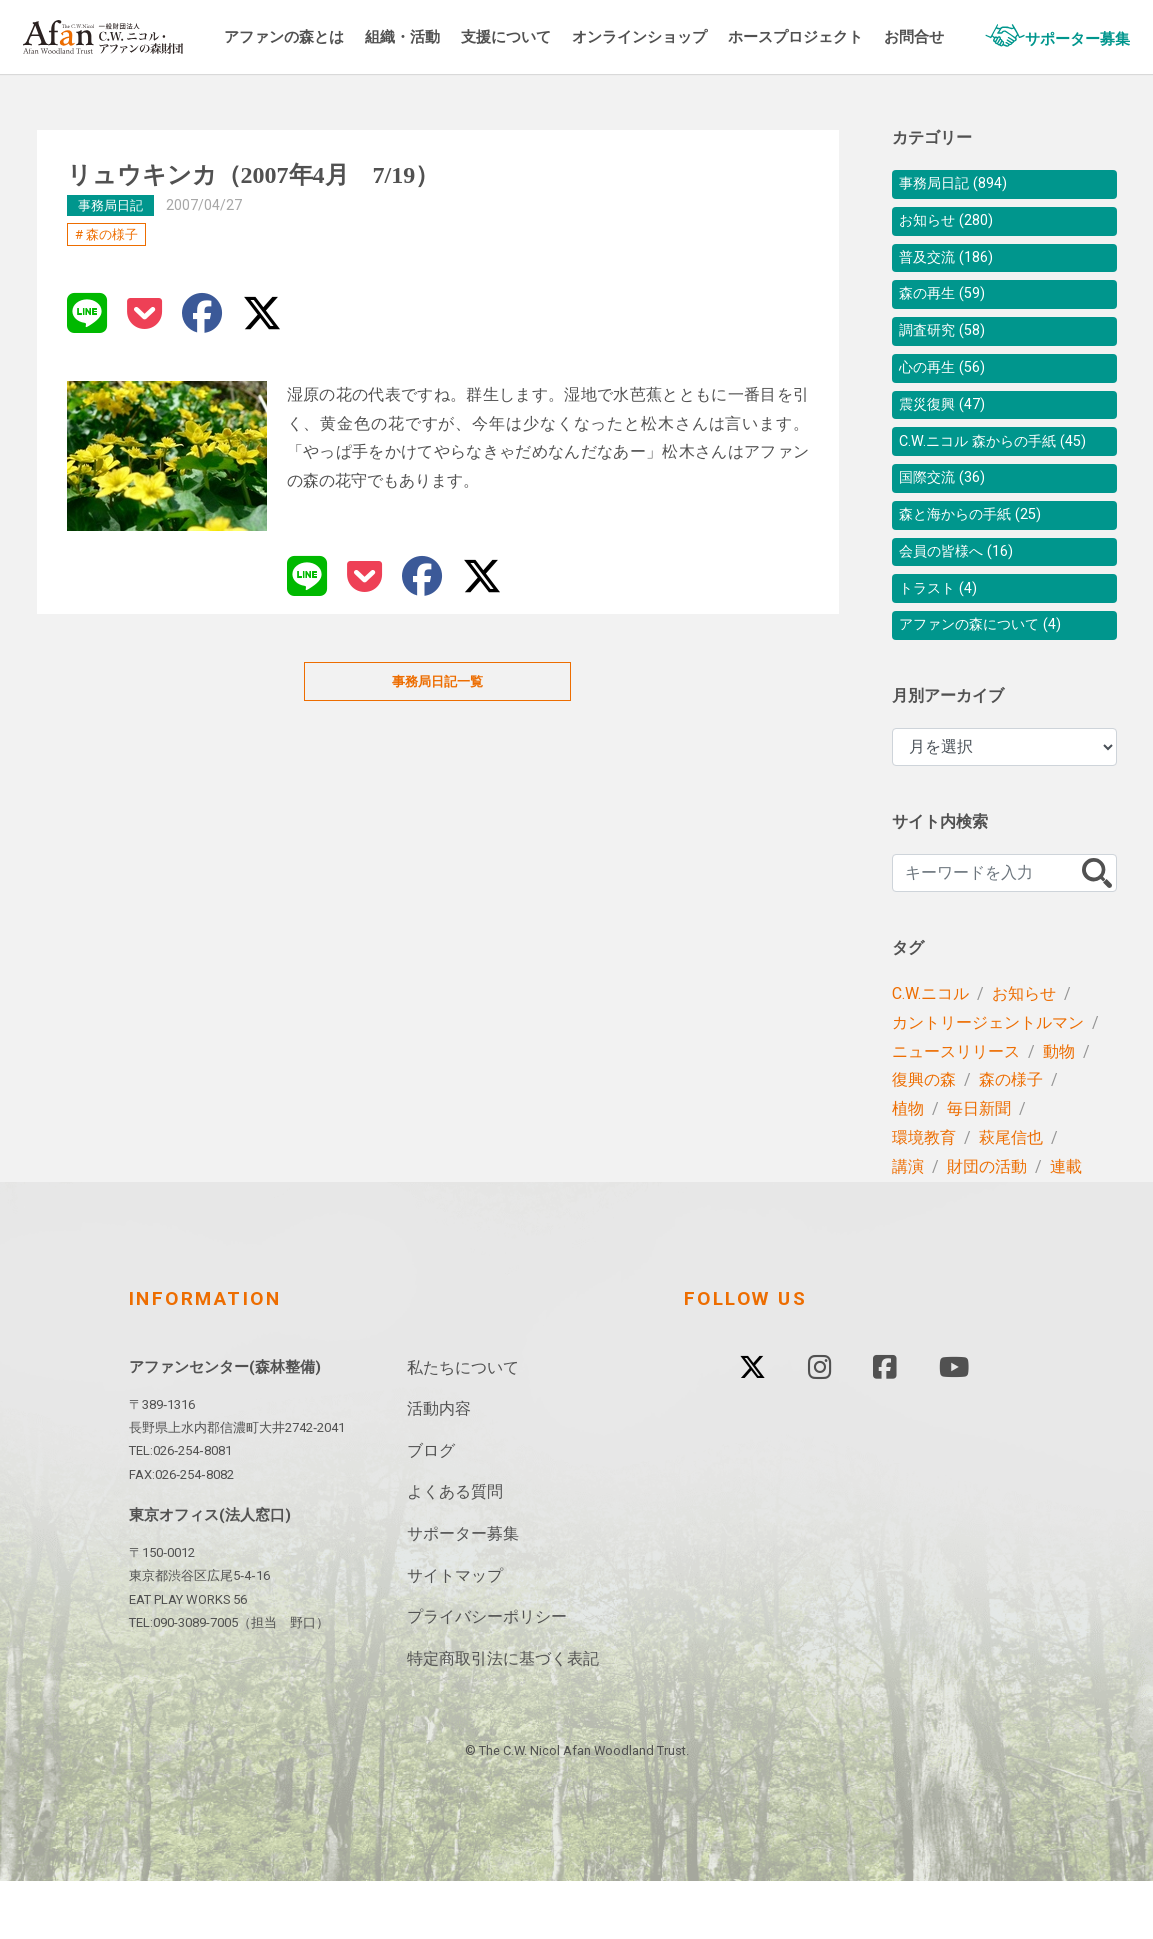 Image resolution: width=1153 pixels, height=1939 pixels. I want to click on C.W.ニコル 森からの手紙 (45), so click(1004, 473).